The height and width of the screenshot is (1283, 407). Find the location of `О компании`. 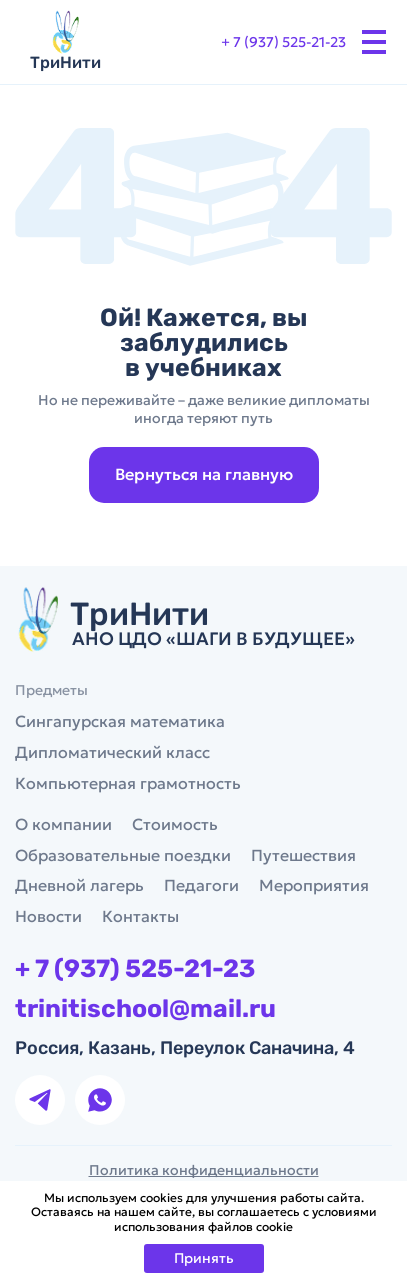

О компании is located at coordinates (63, 824).